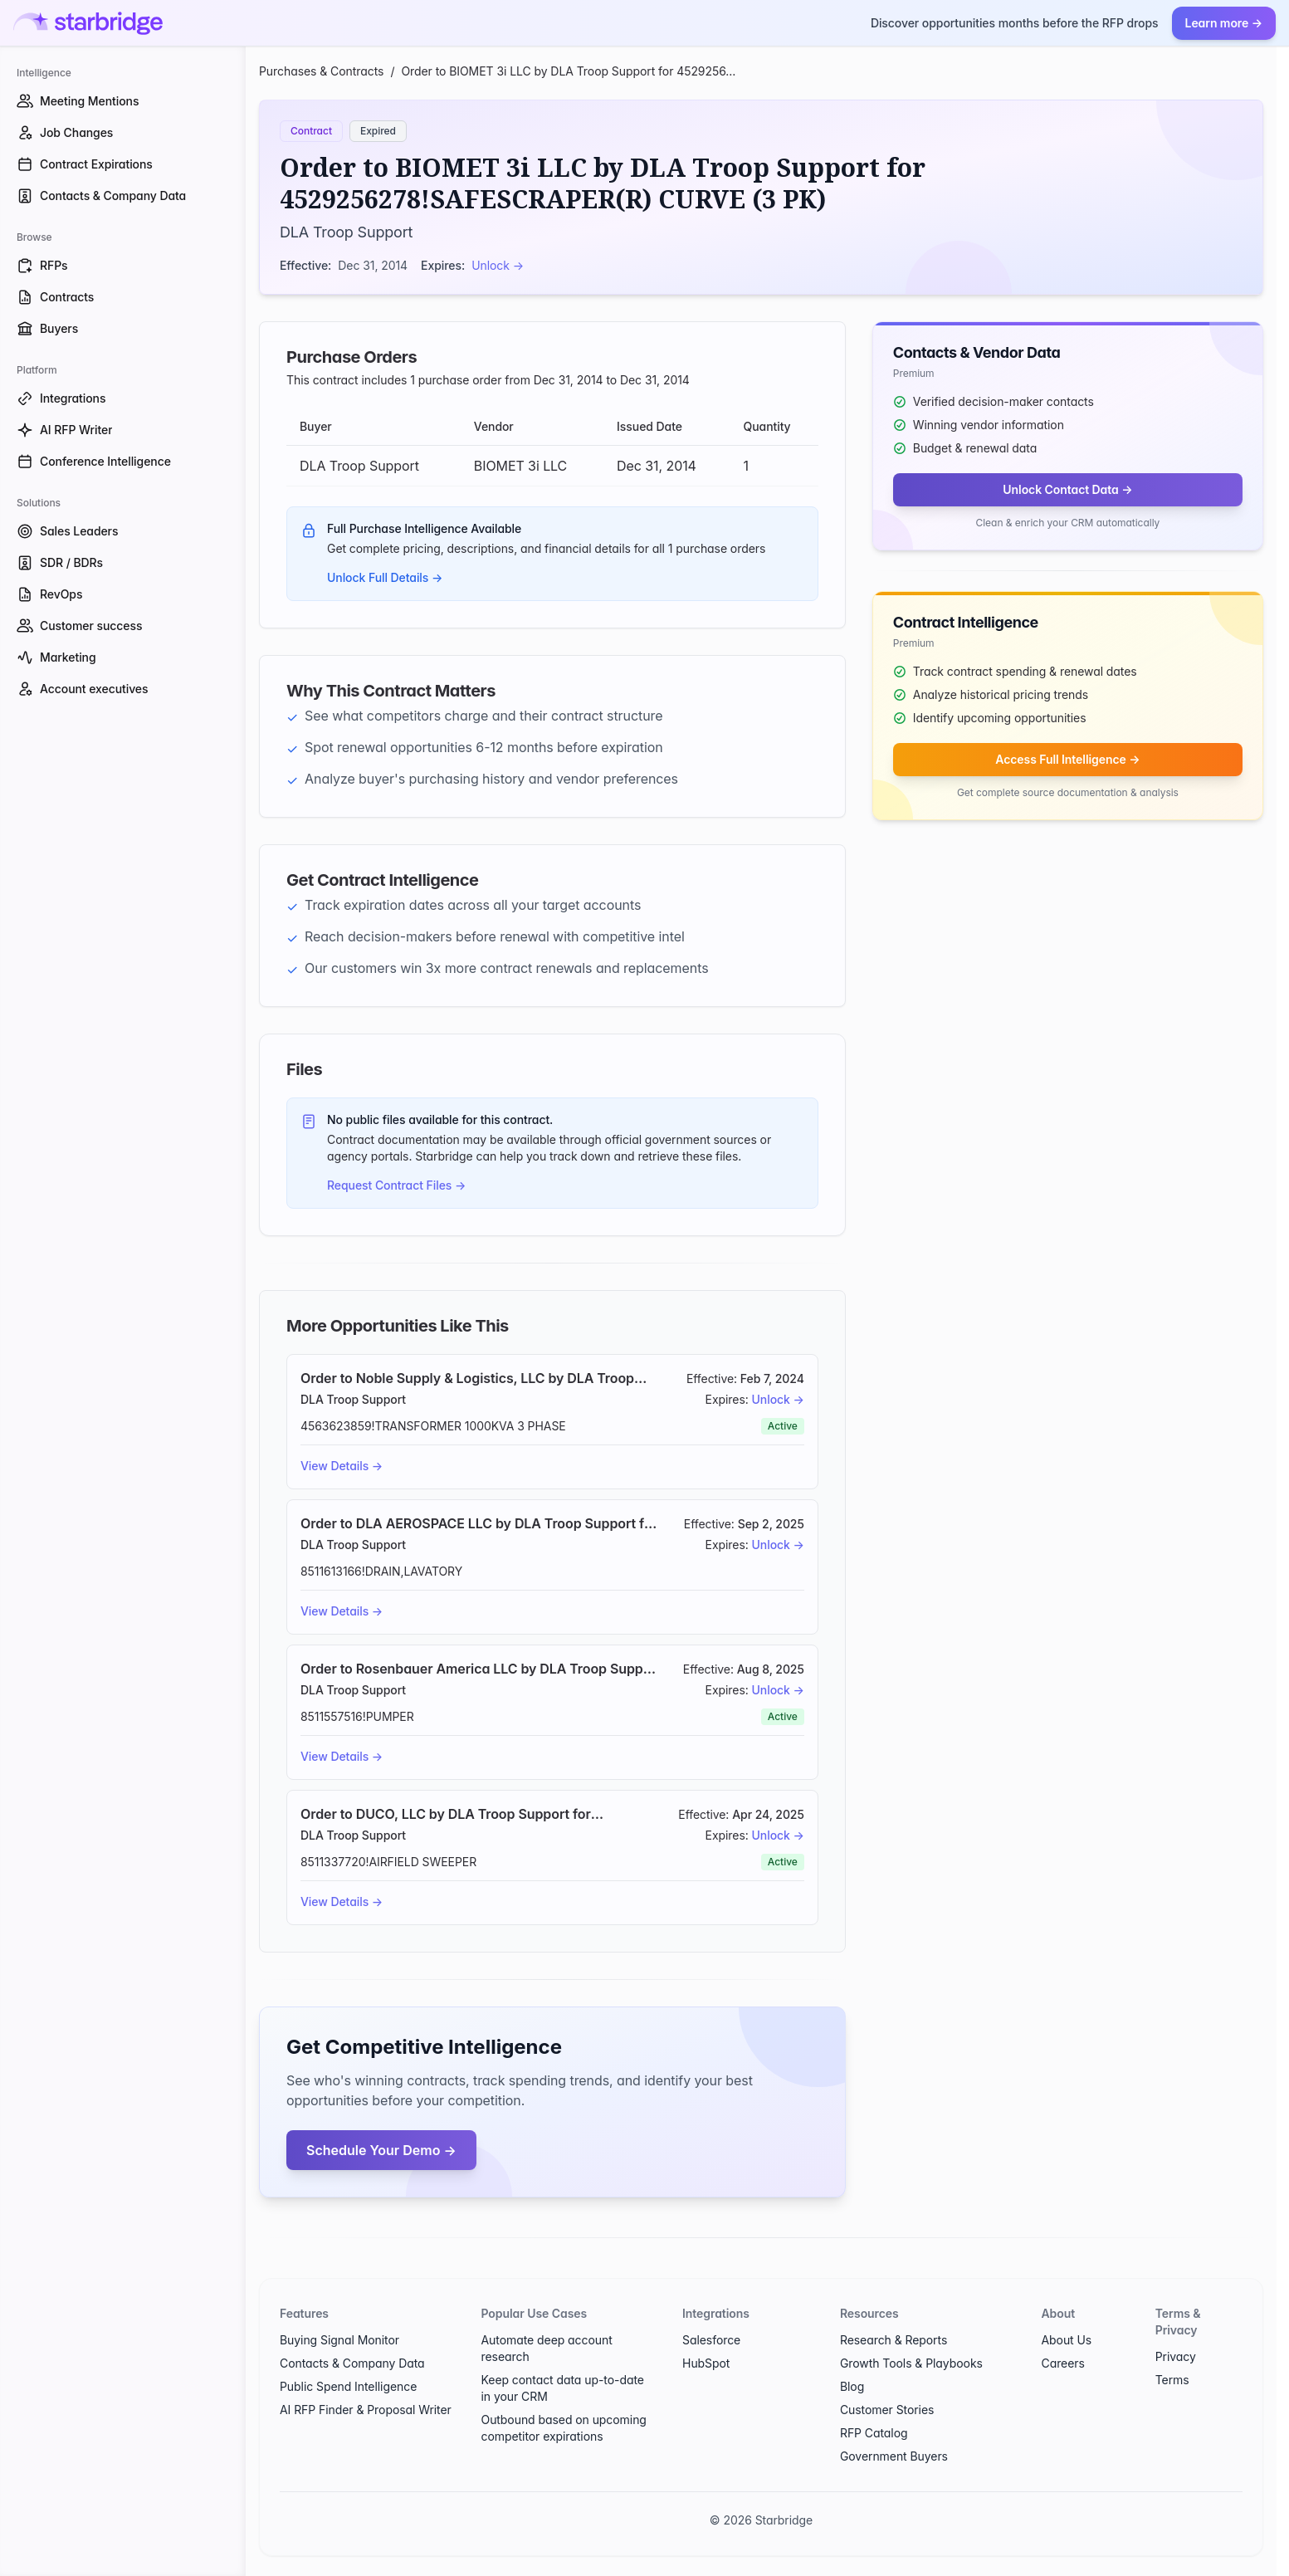  I want to click on Growth Tools & Playbooks, so click(911, 2363).